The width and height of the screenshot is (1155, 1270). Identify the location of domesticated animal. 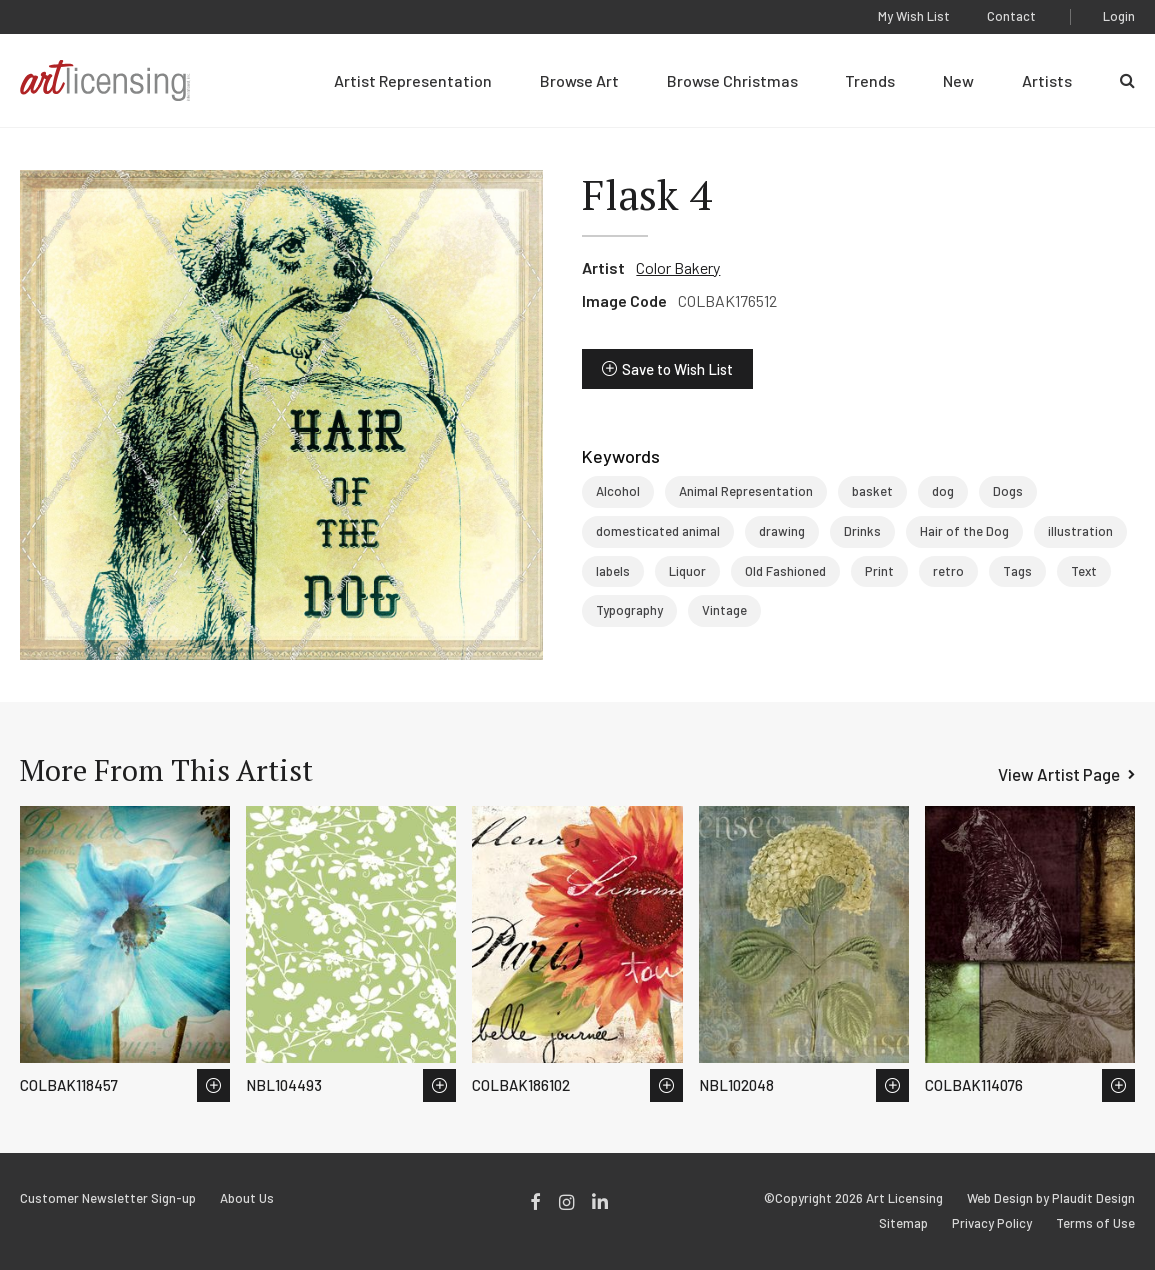
(658, 531).